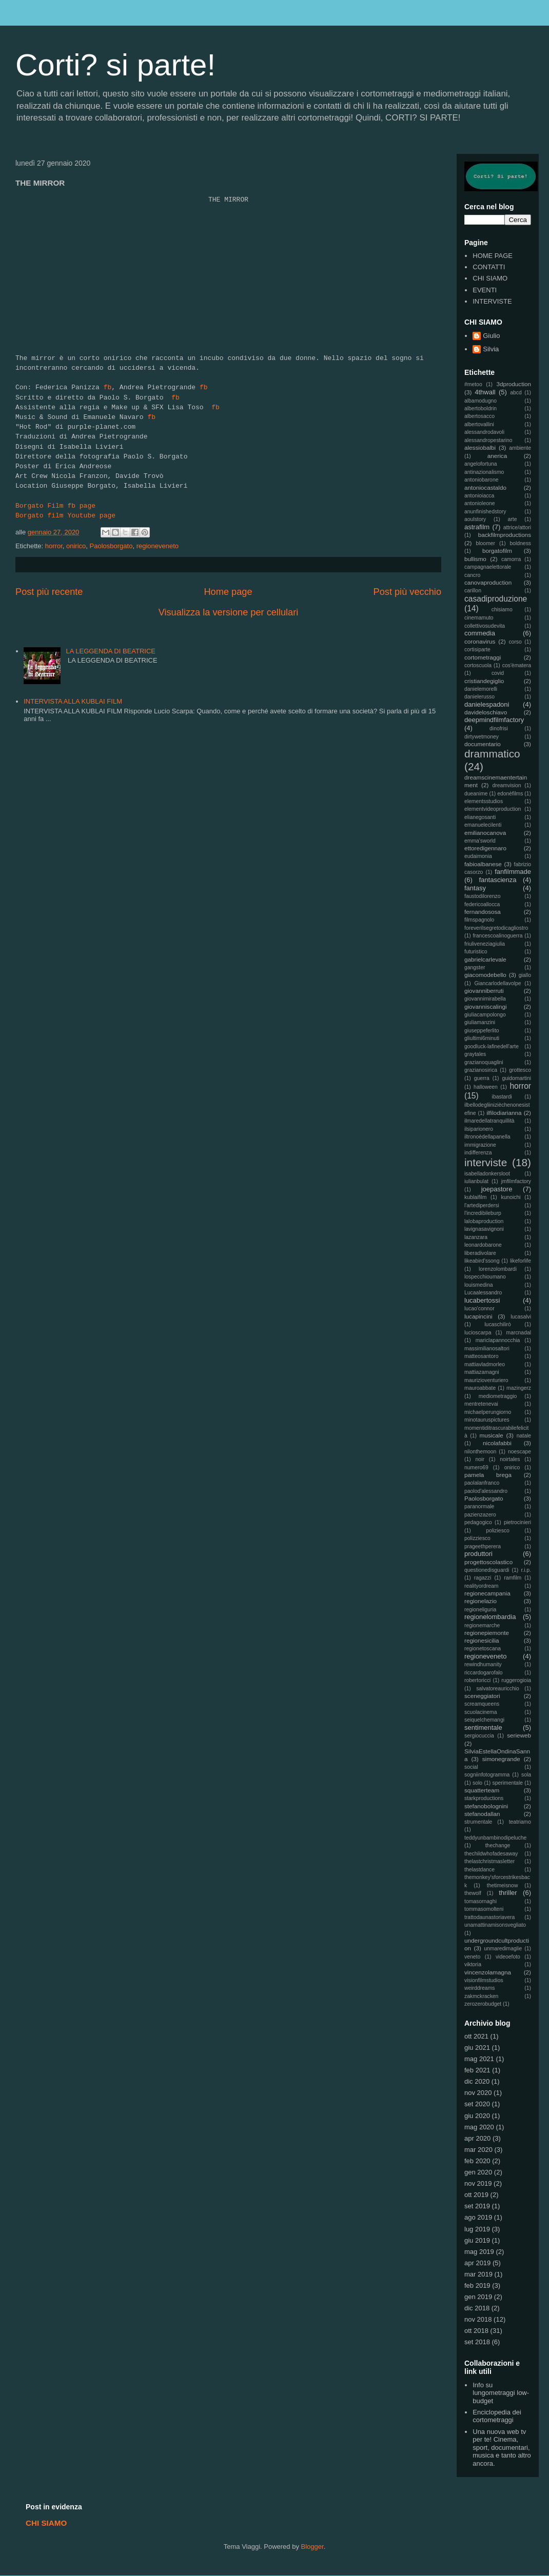 The image size is (549, 2576). Describe the element at coordinates (480, 447) in the screenshot. I see `alessiobalbi` at that location.